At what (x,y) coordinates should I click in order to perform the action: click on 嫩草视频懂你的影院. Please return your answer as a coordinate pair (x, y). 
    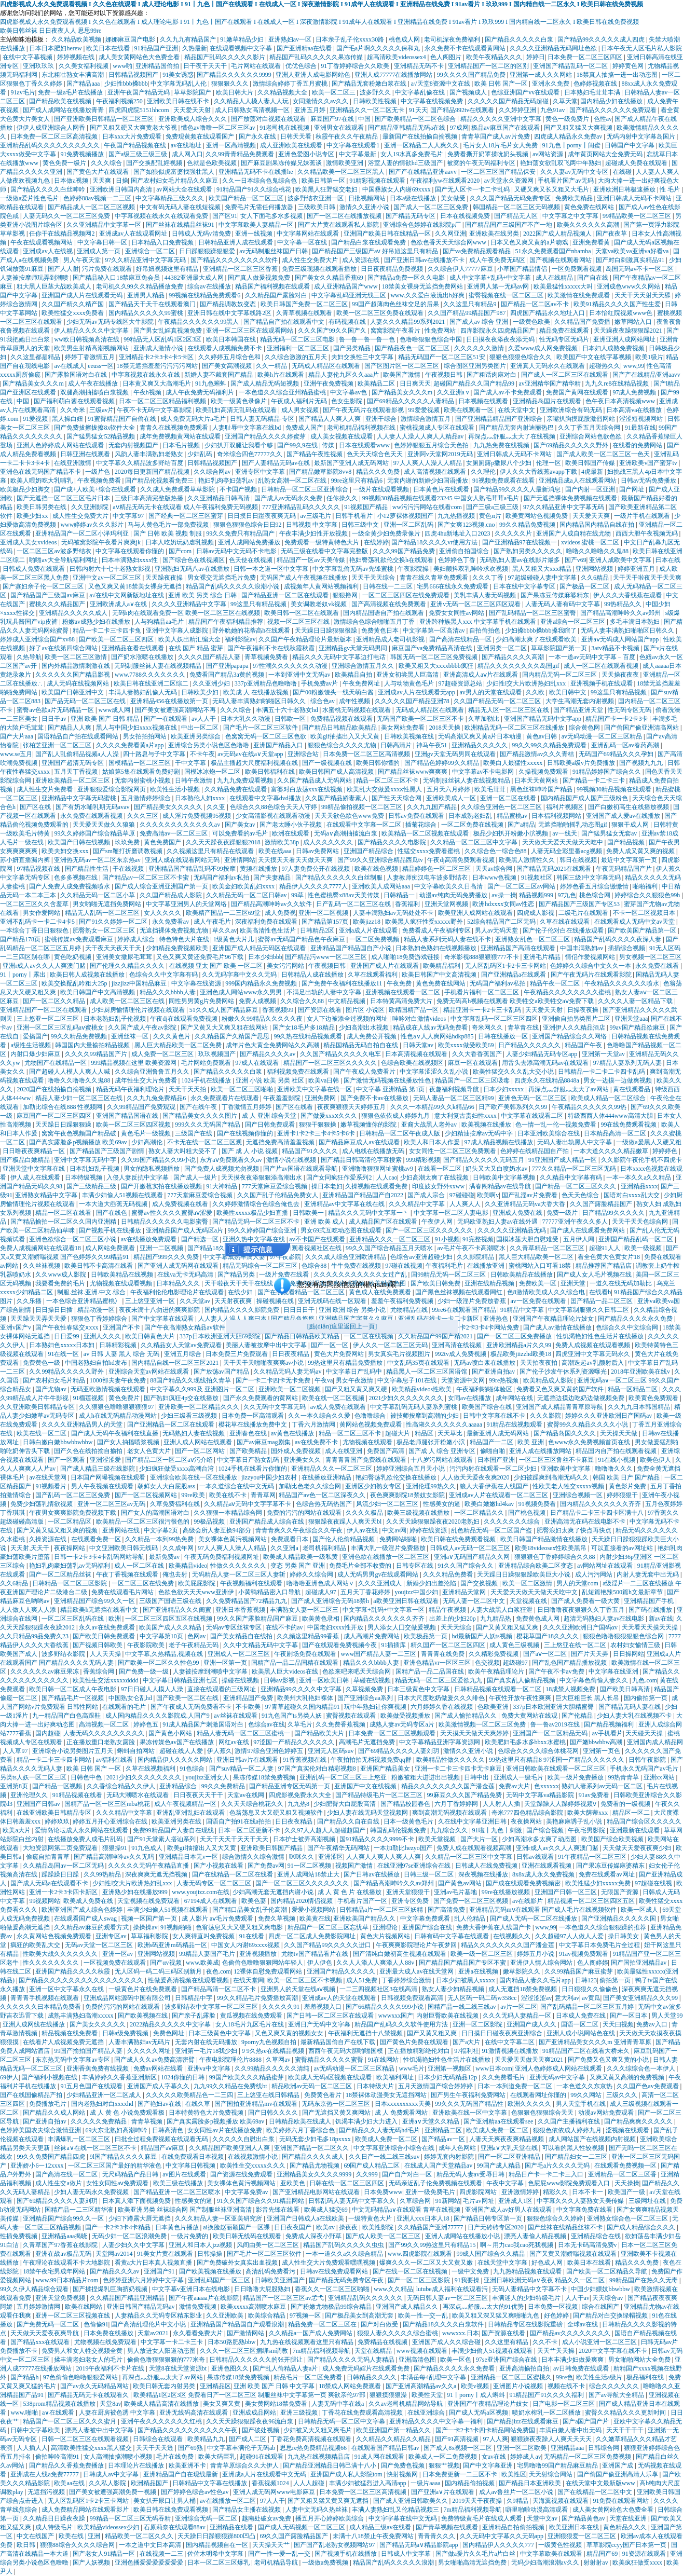
    Looking at the image, I should click on (369, 1124).